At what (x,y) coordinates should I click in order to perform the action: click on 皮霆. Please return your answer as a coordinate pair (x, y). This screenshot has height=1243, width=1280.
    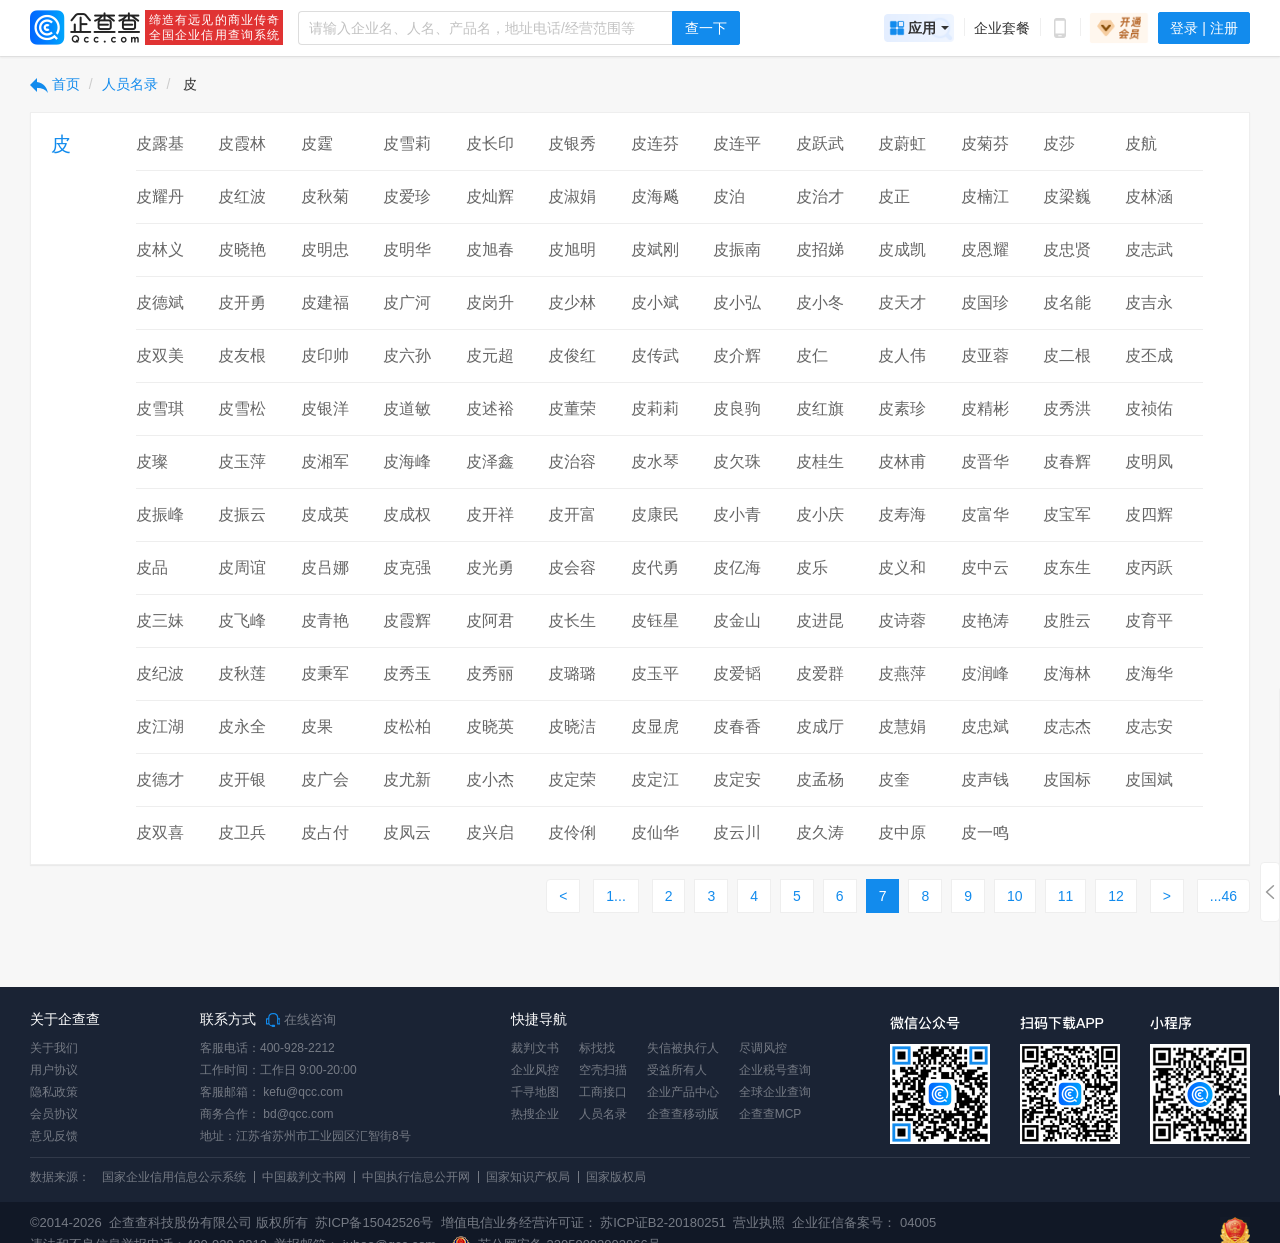
    Looking at the image, I should click on (317, 143).